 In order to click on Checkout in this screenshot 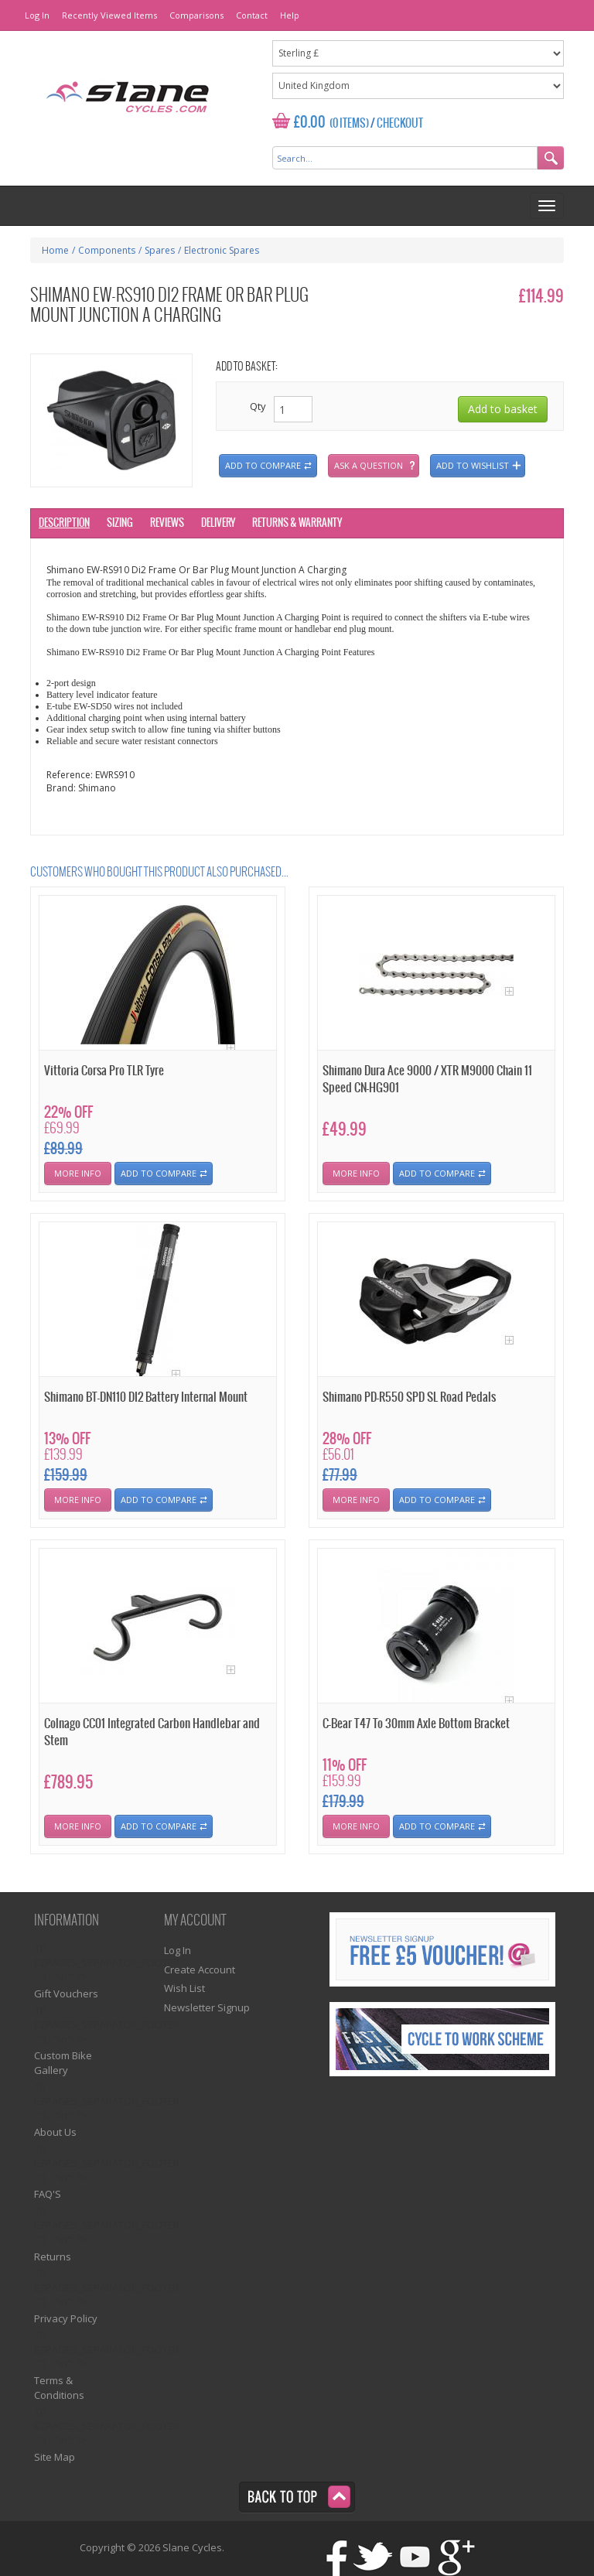, I will do `click(400, 124)`.